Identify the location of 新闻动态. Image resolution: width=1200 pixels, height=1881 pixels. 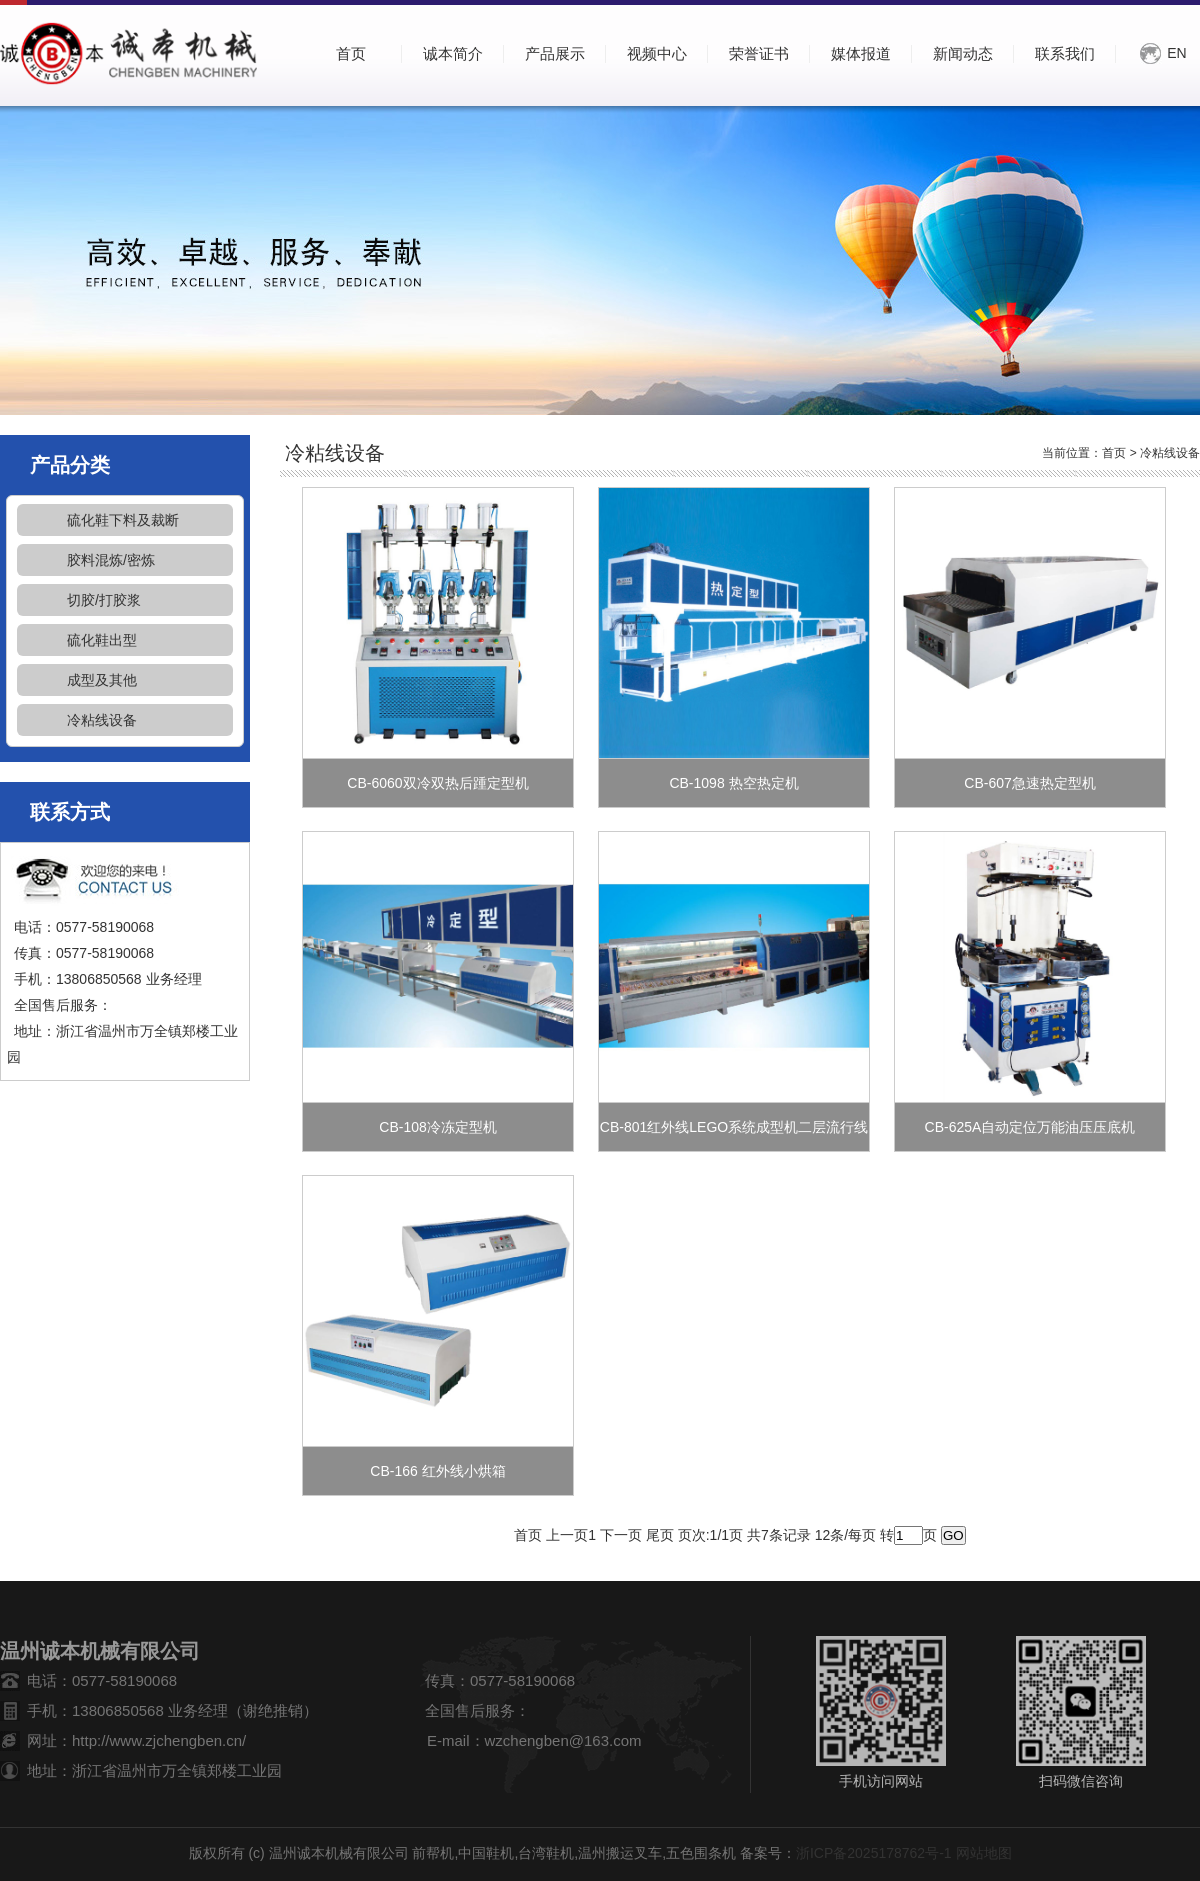
(963, 53).